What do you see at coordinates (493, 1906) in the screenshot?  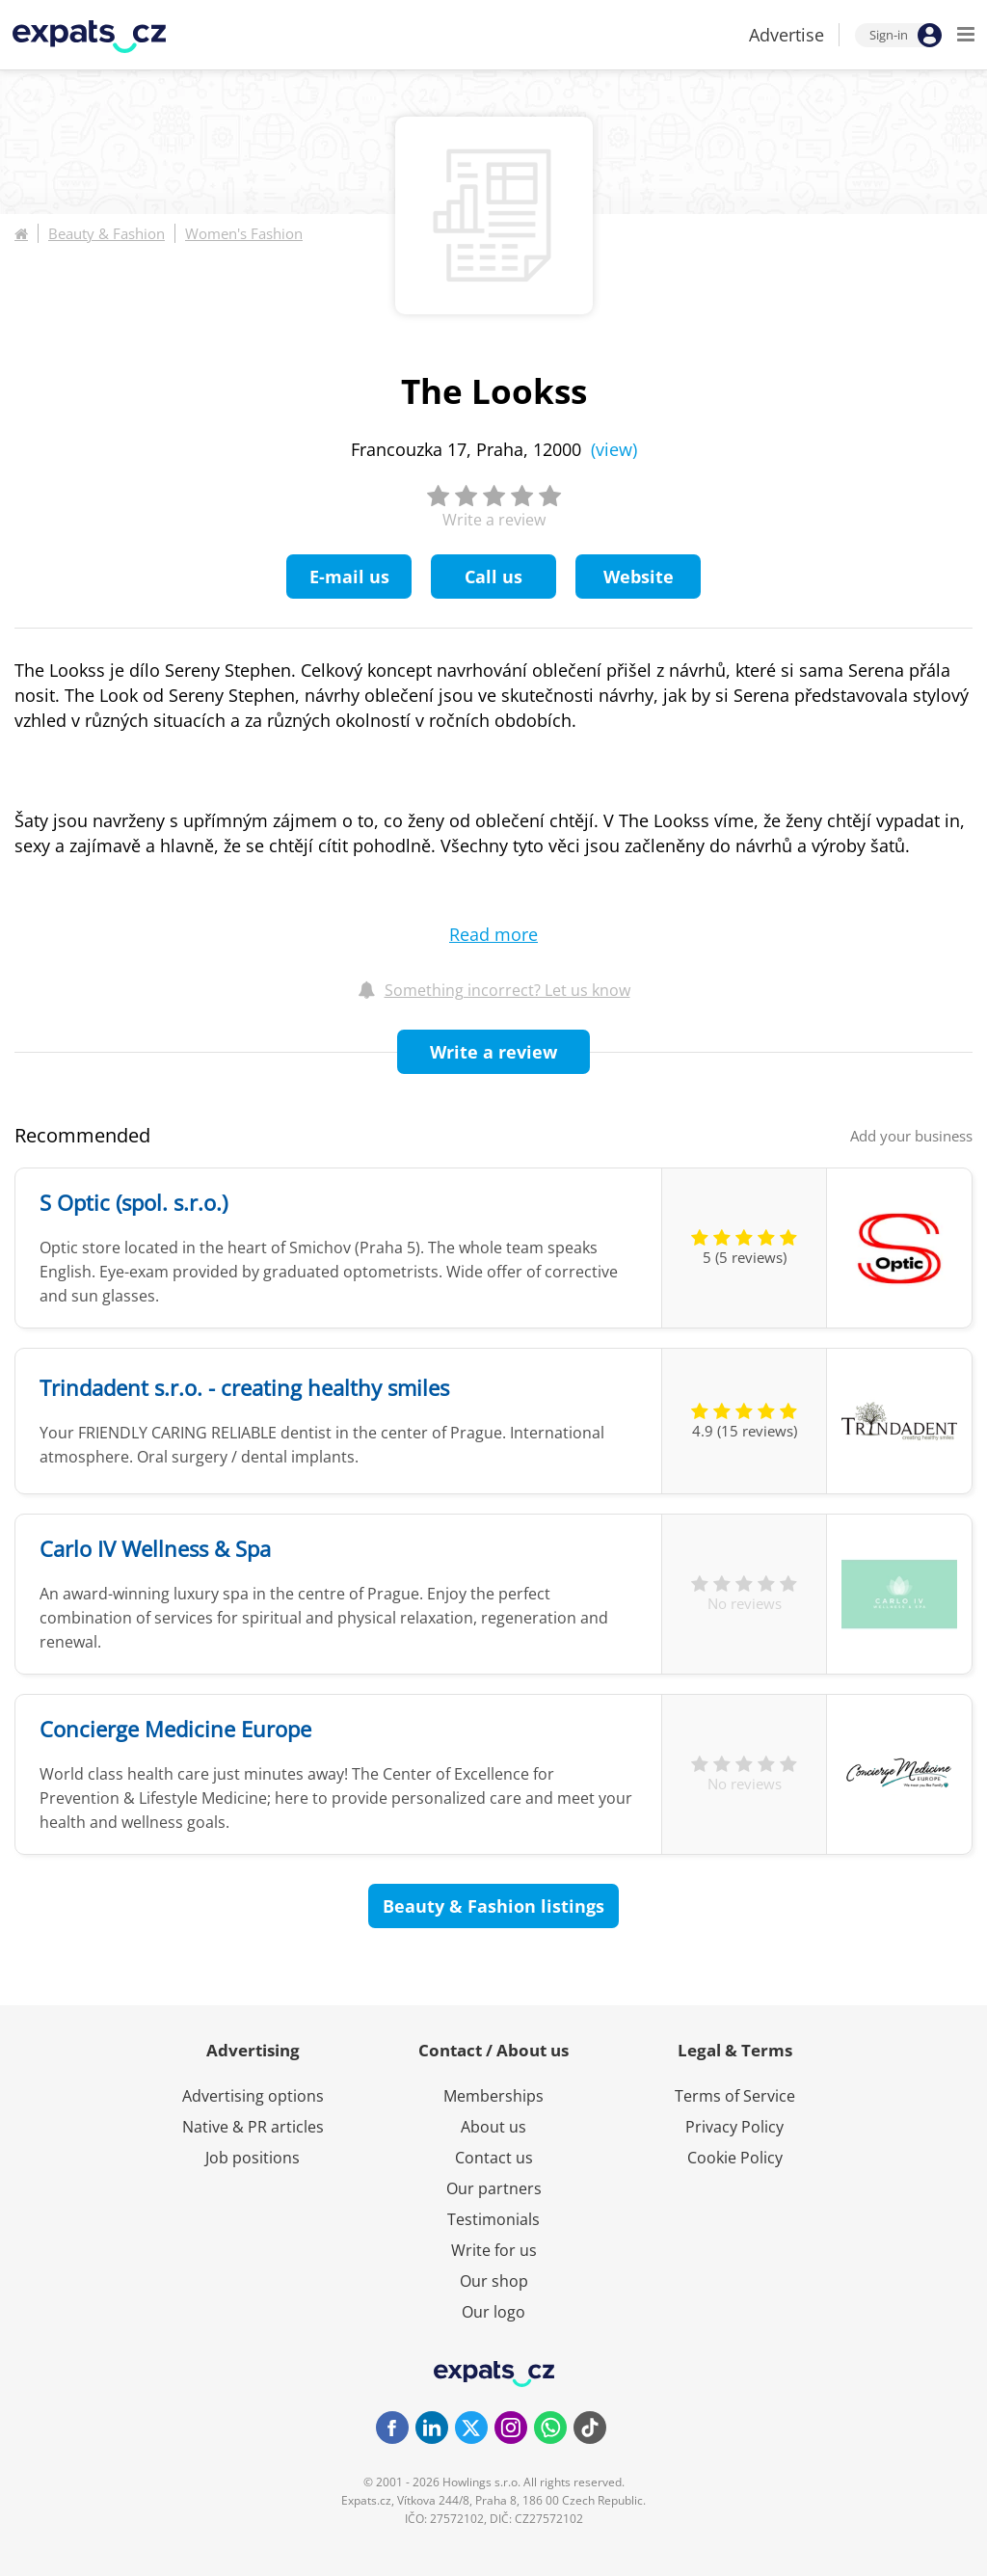 I see `Beauty & Fashion listings` at bounding box center [493, 1906].